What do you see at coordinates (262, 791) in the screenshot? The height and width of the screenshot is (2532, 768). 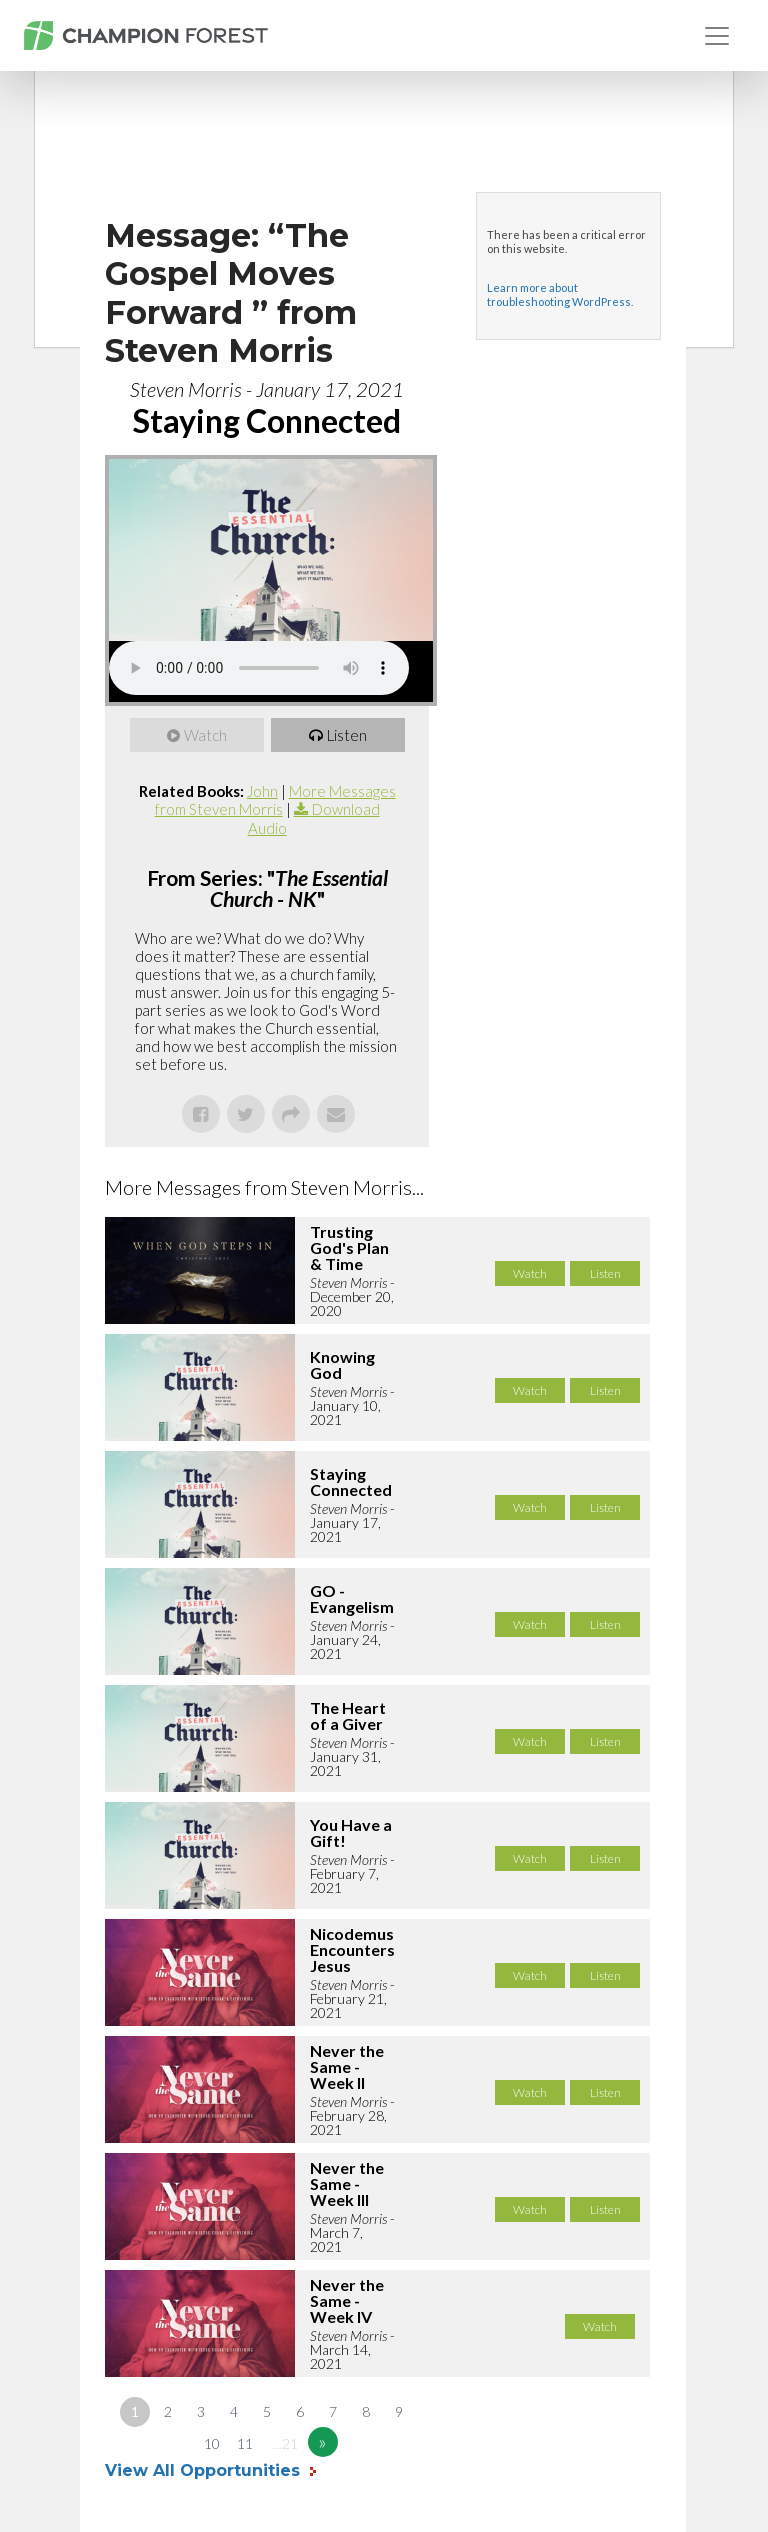 I see `John` at bounding box center [262, 791].